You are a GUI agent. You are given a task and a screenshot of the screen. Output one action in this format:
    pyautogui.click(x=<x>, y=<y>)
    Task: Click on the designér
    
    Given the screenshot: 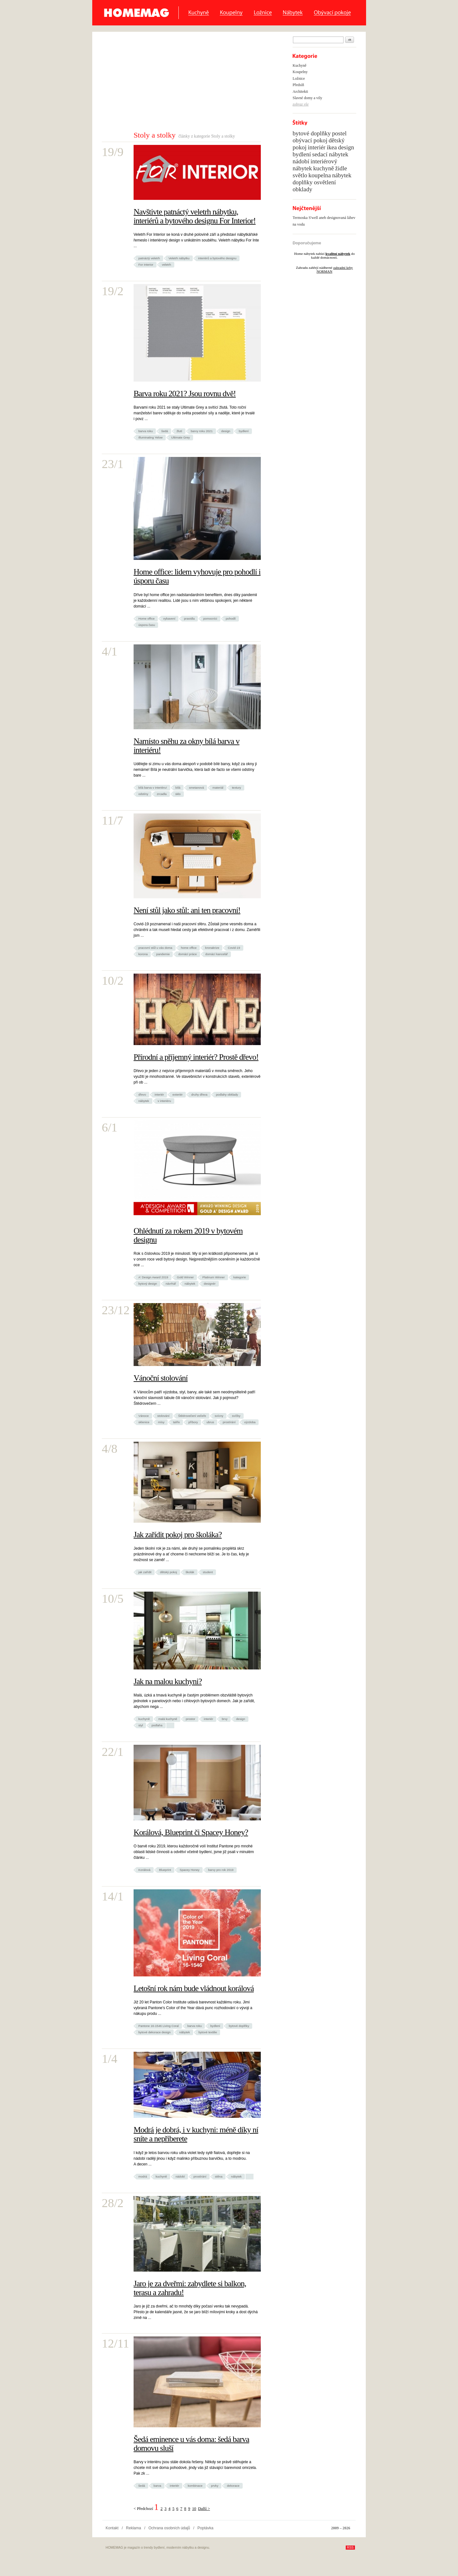 What is the action you would take?
    pyautogui.click(x=210, y=1283)
    